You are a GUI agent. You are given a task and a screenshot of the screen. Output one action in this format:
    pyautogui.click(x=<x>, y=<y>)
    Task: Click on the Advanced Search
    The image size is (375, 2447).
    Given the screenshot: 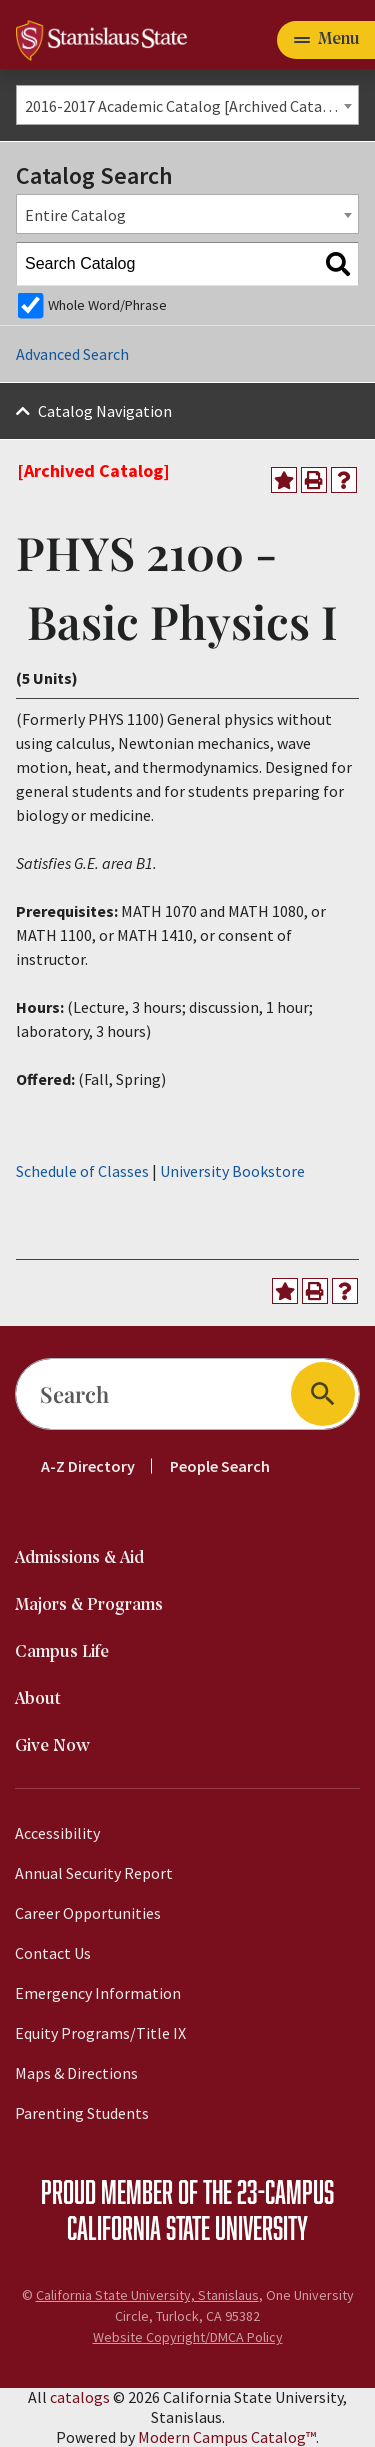 What is the action you would take?
    pyautogui.click(x=72, y=354)
    